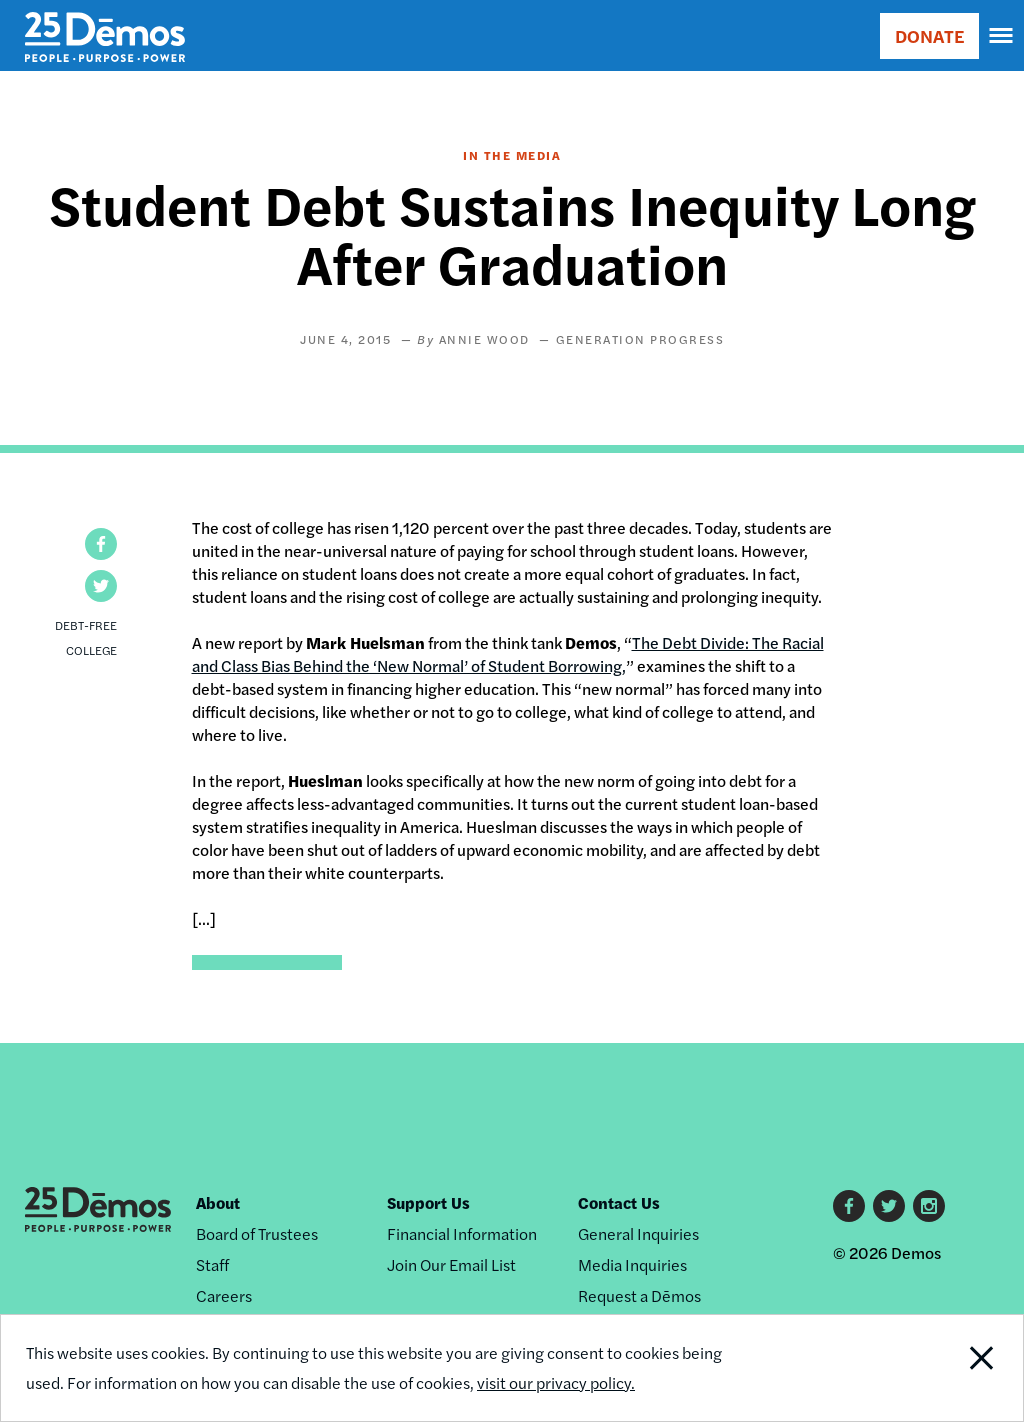 Image resolution: width=1024 pixels, height=1422 pixels. What do you see at coordinates (224, 1295) in the screenshot?
I see `Careers` at bounding box center [224, 1295].